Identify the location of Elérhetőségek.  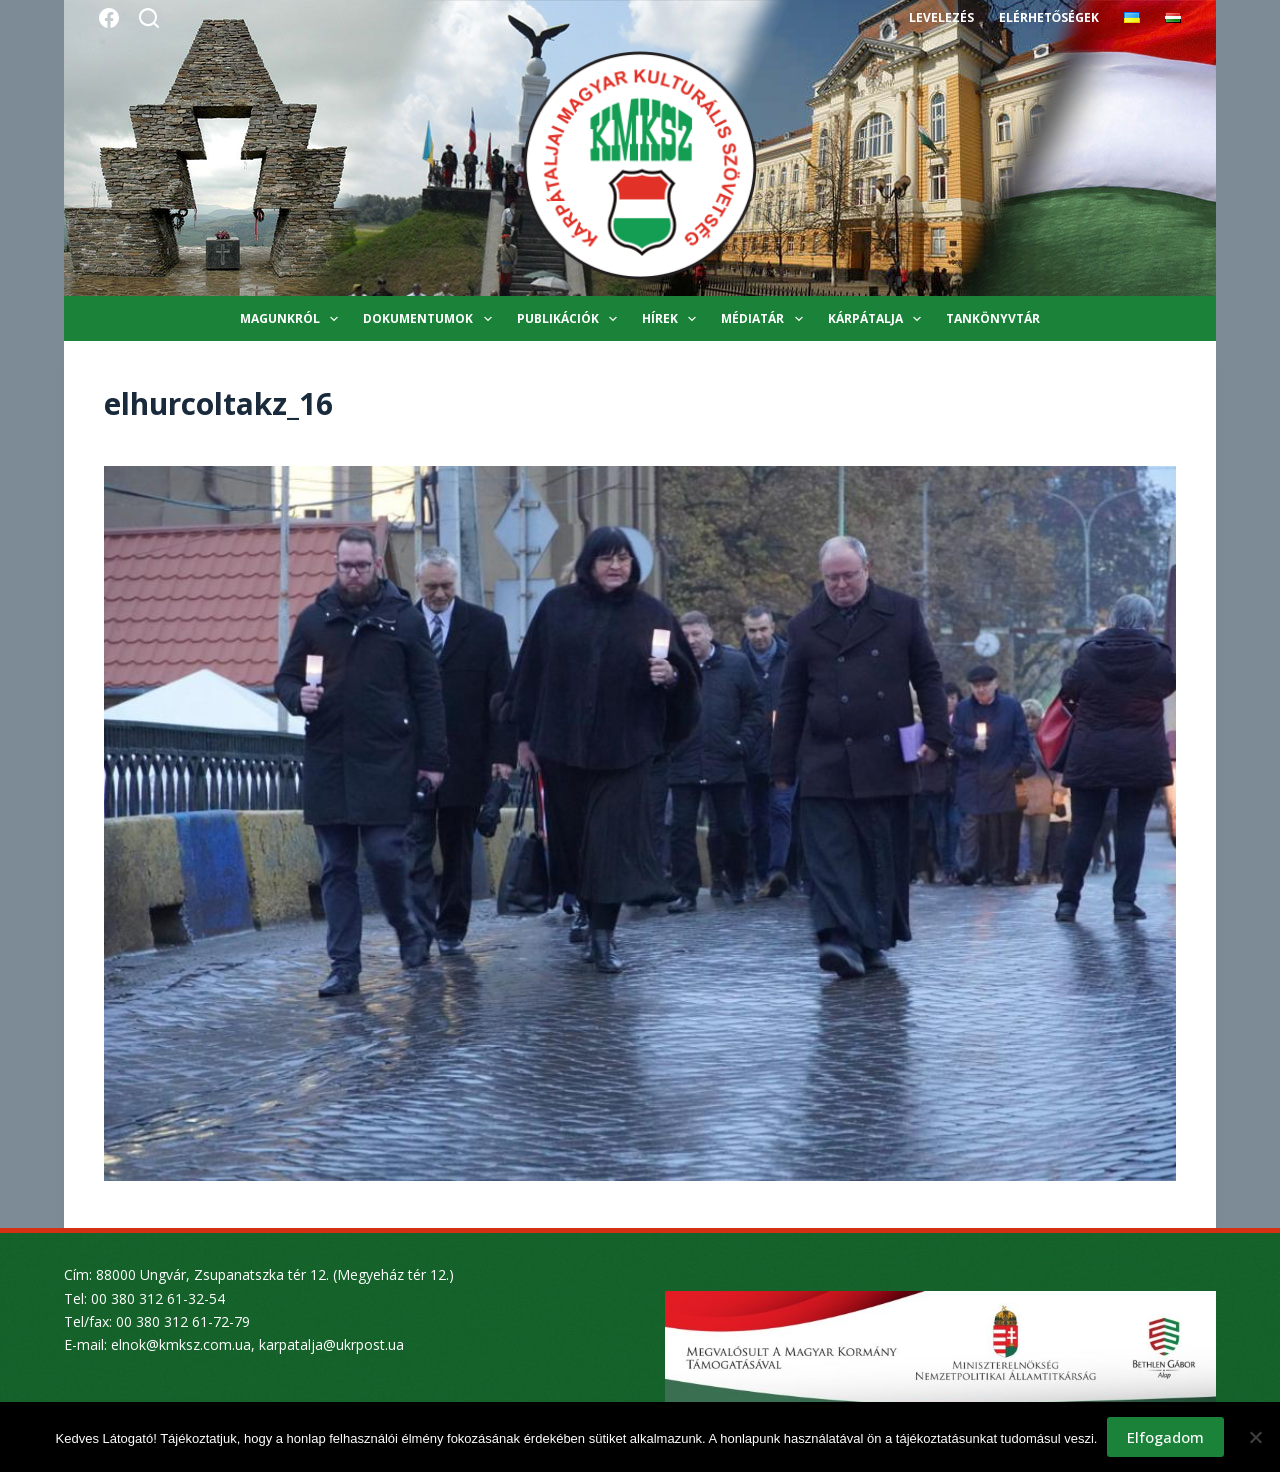
(1049, 17).